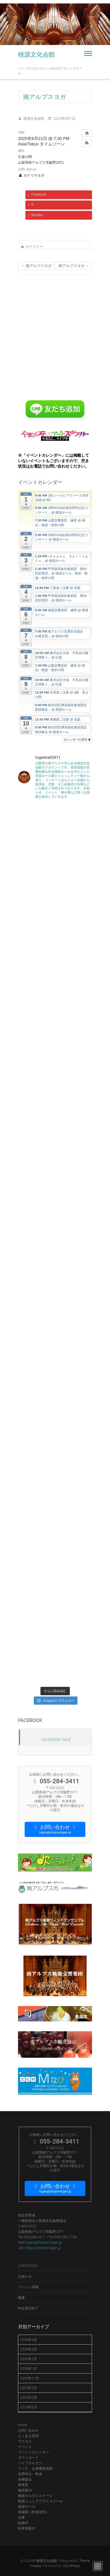 The image size is (110, 2576). I want to click on 桃源ホール, so click(26, 2506).